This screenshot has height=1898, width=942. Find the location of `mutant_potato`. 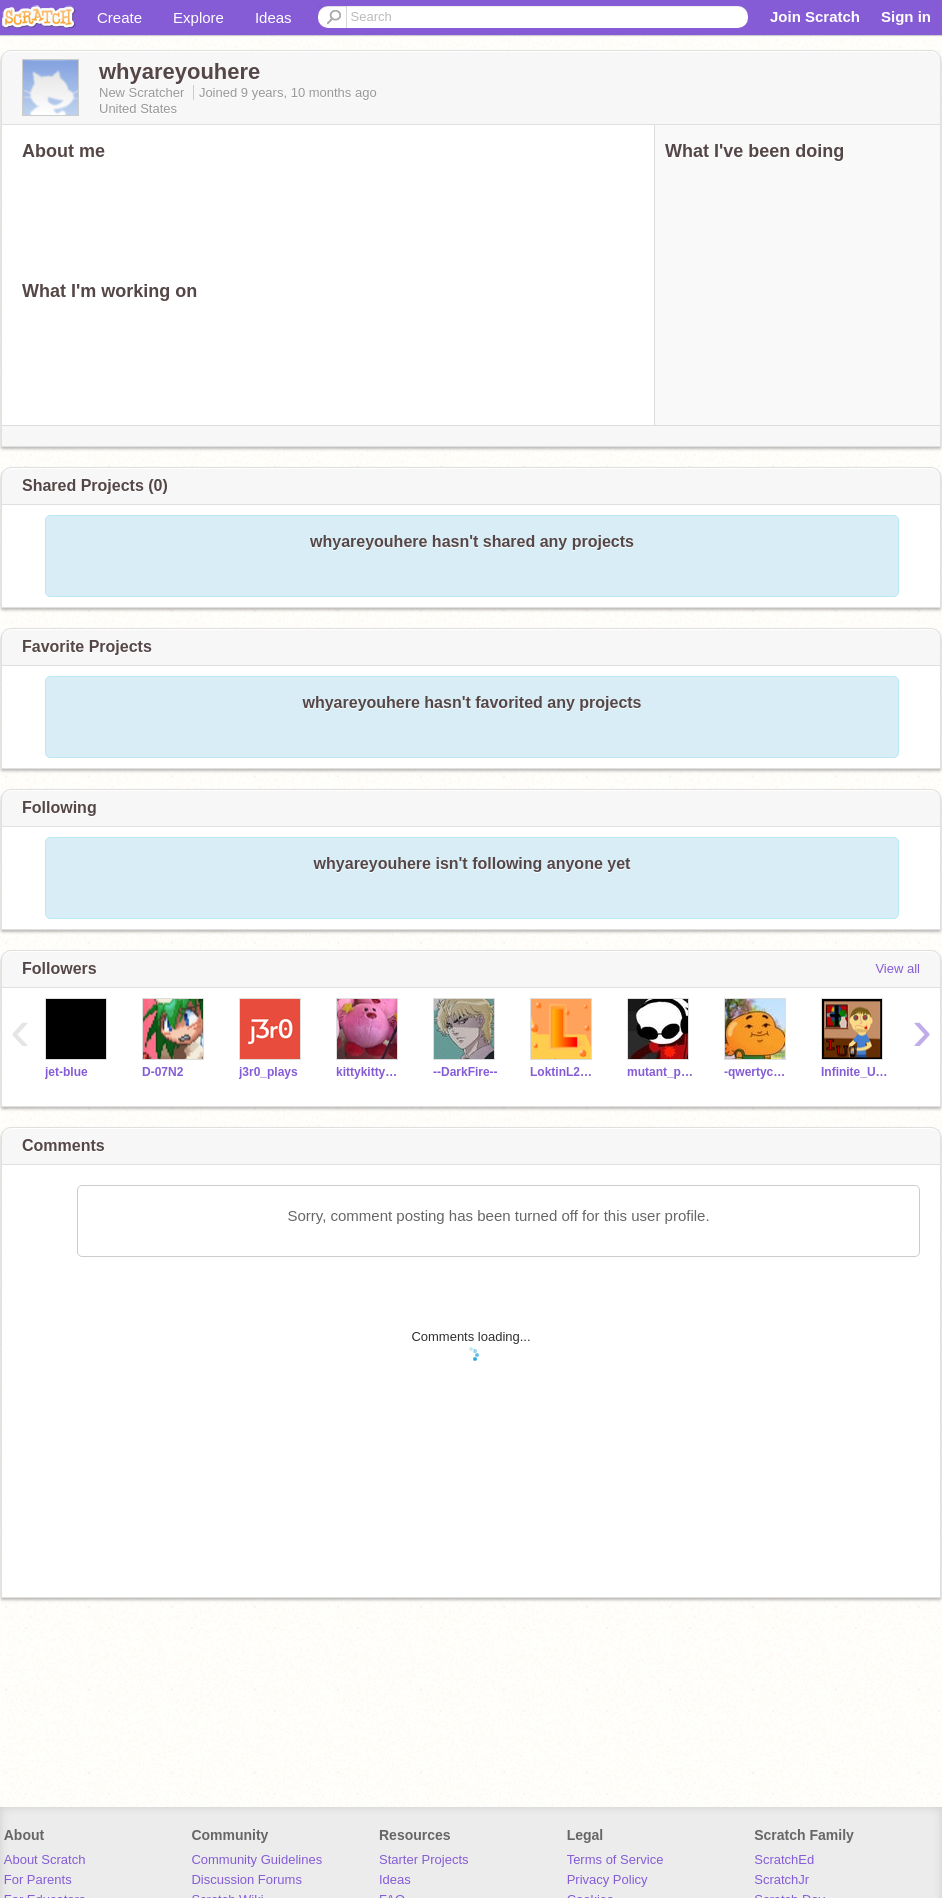

mutant_potato is located at coordinates (660, 1072).